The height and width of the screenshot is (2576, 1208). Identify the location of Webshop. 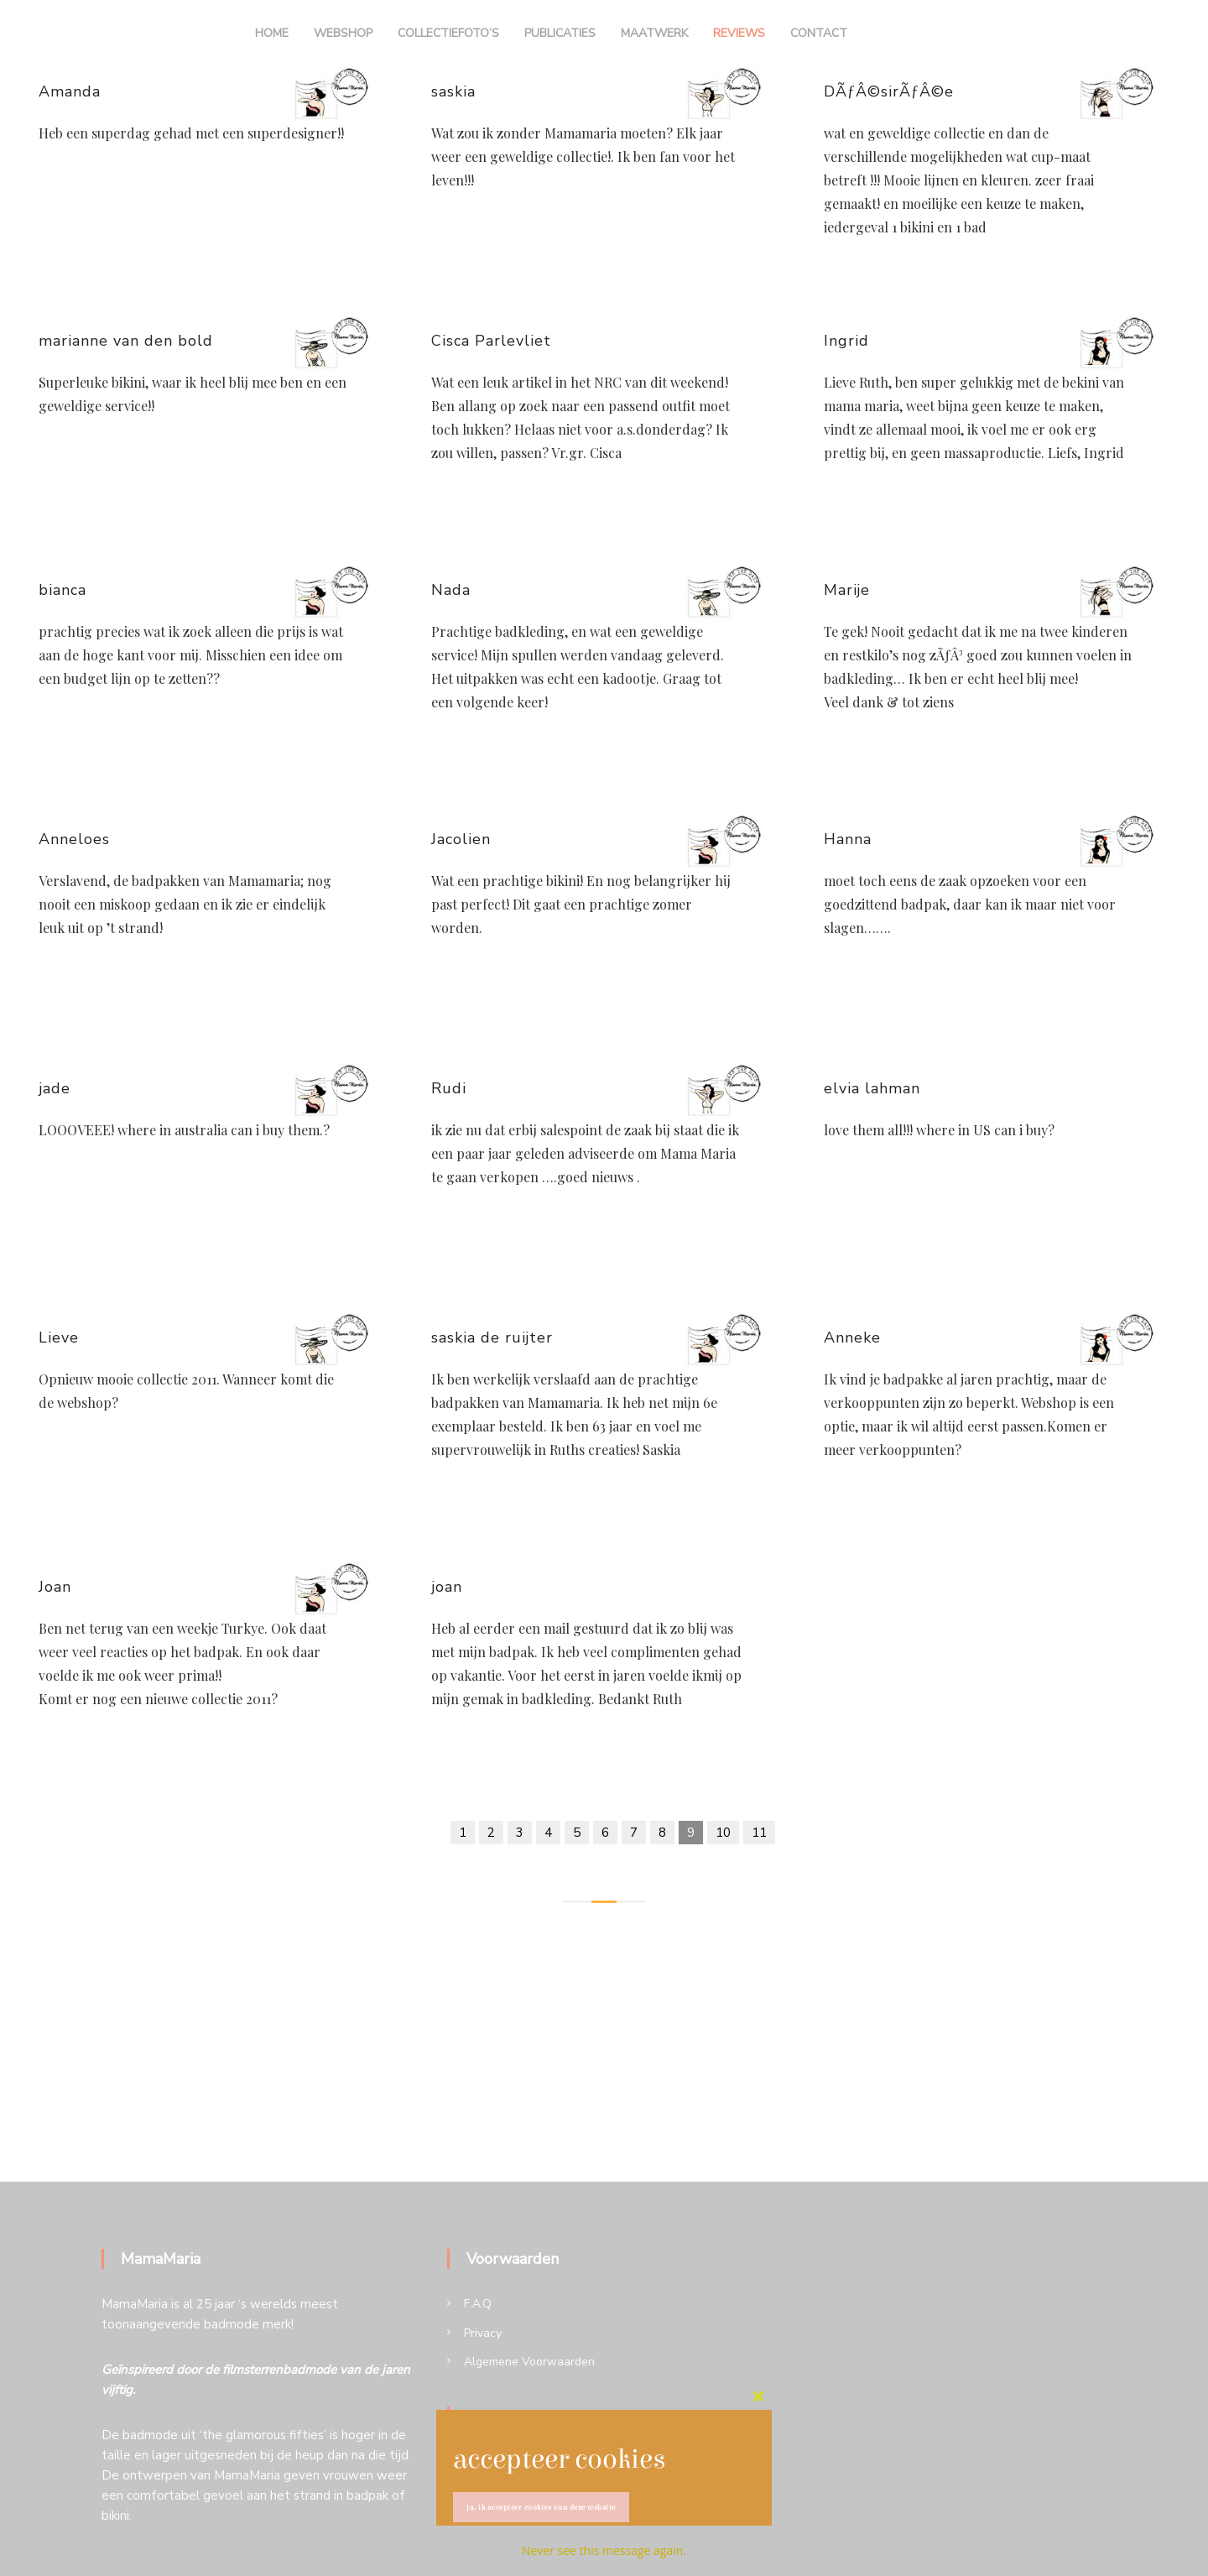
(343, 33).